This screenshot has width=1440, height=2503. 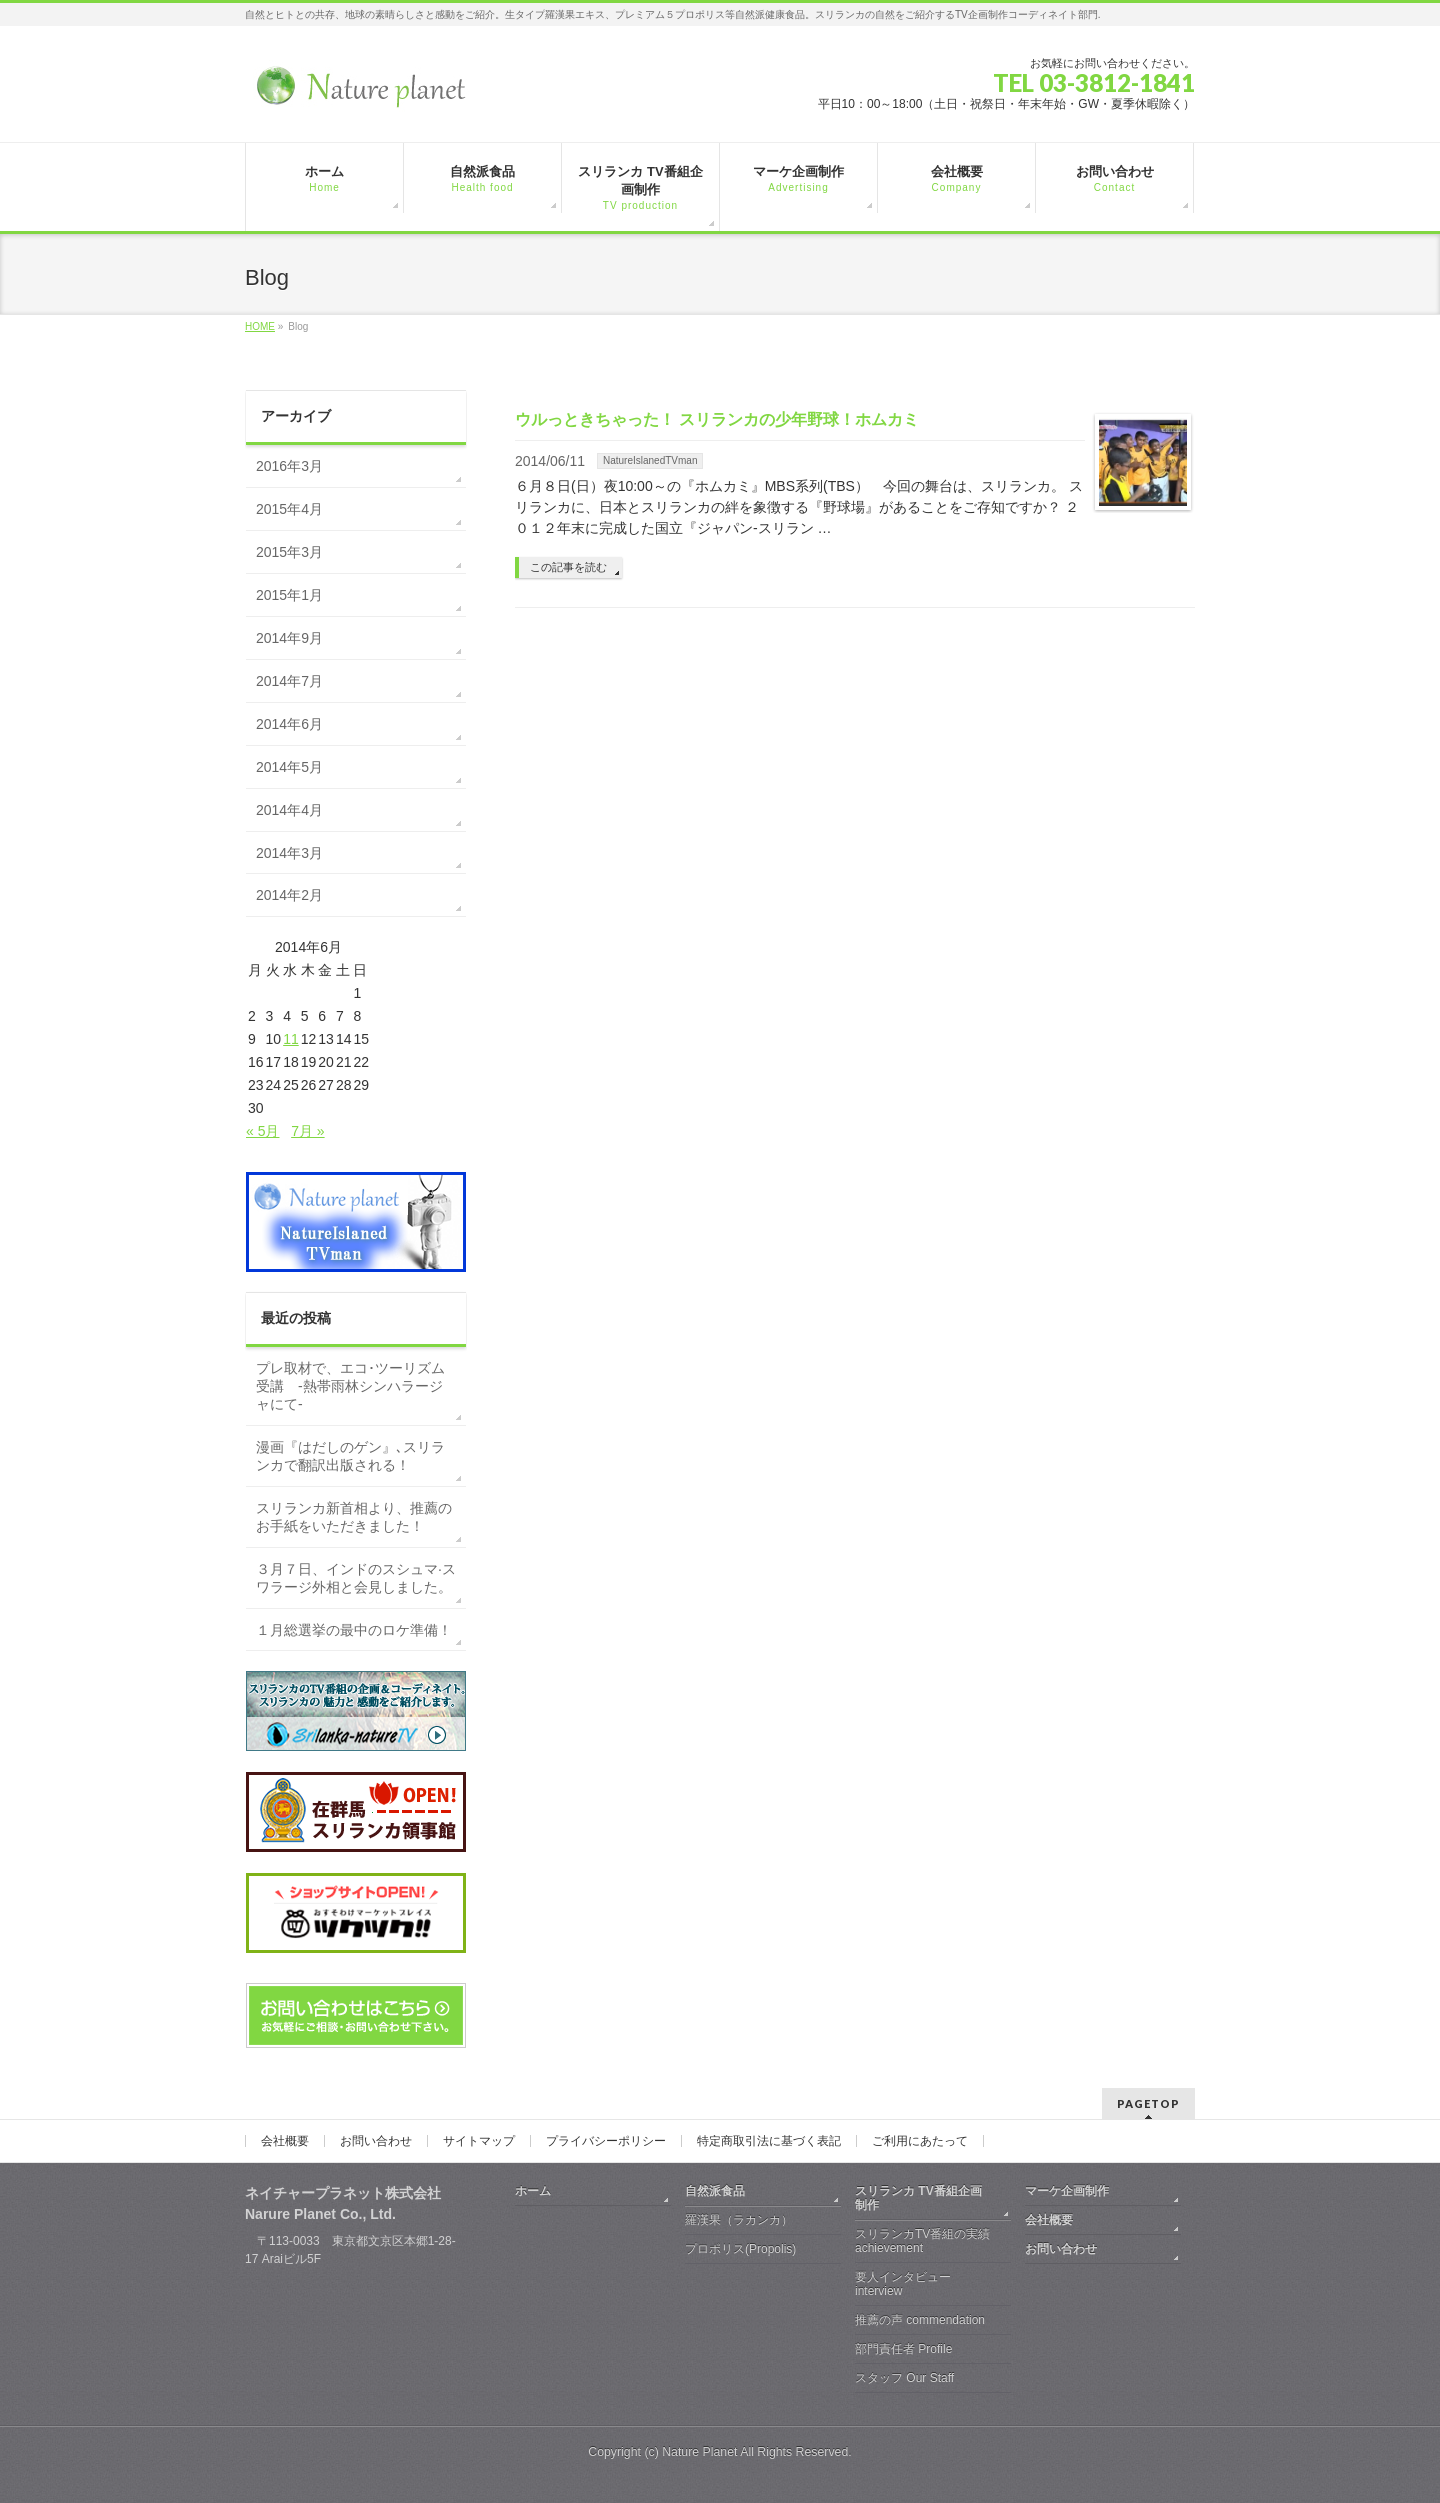 What do you see at coordinates (356, 1578) in the screenshot?
I see `３月７日、インドのスシュマ·スワラージ外相と会見しました。` at bounding box center [356, 1578].